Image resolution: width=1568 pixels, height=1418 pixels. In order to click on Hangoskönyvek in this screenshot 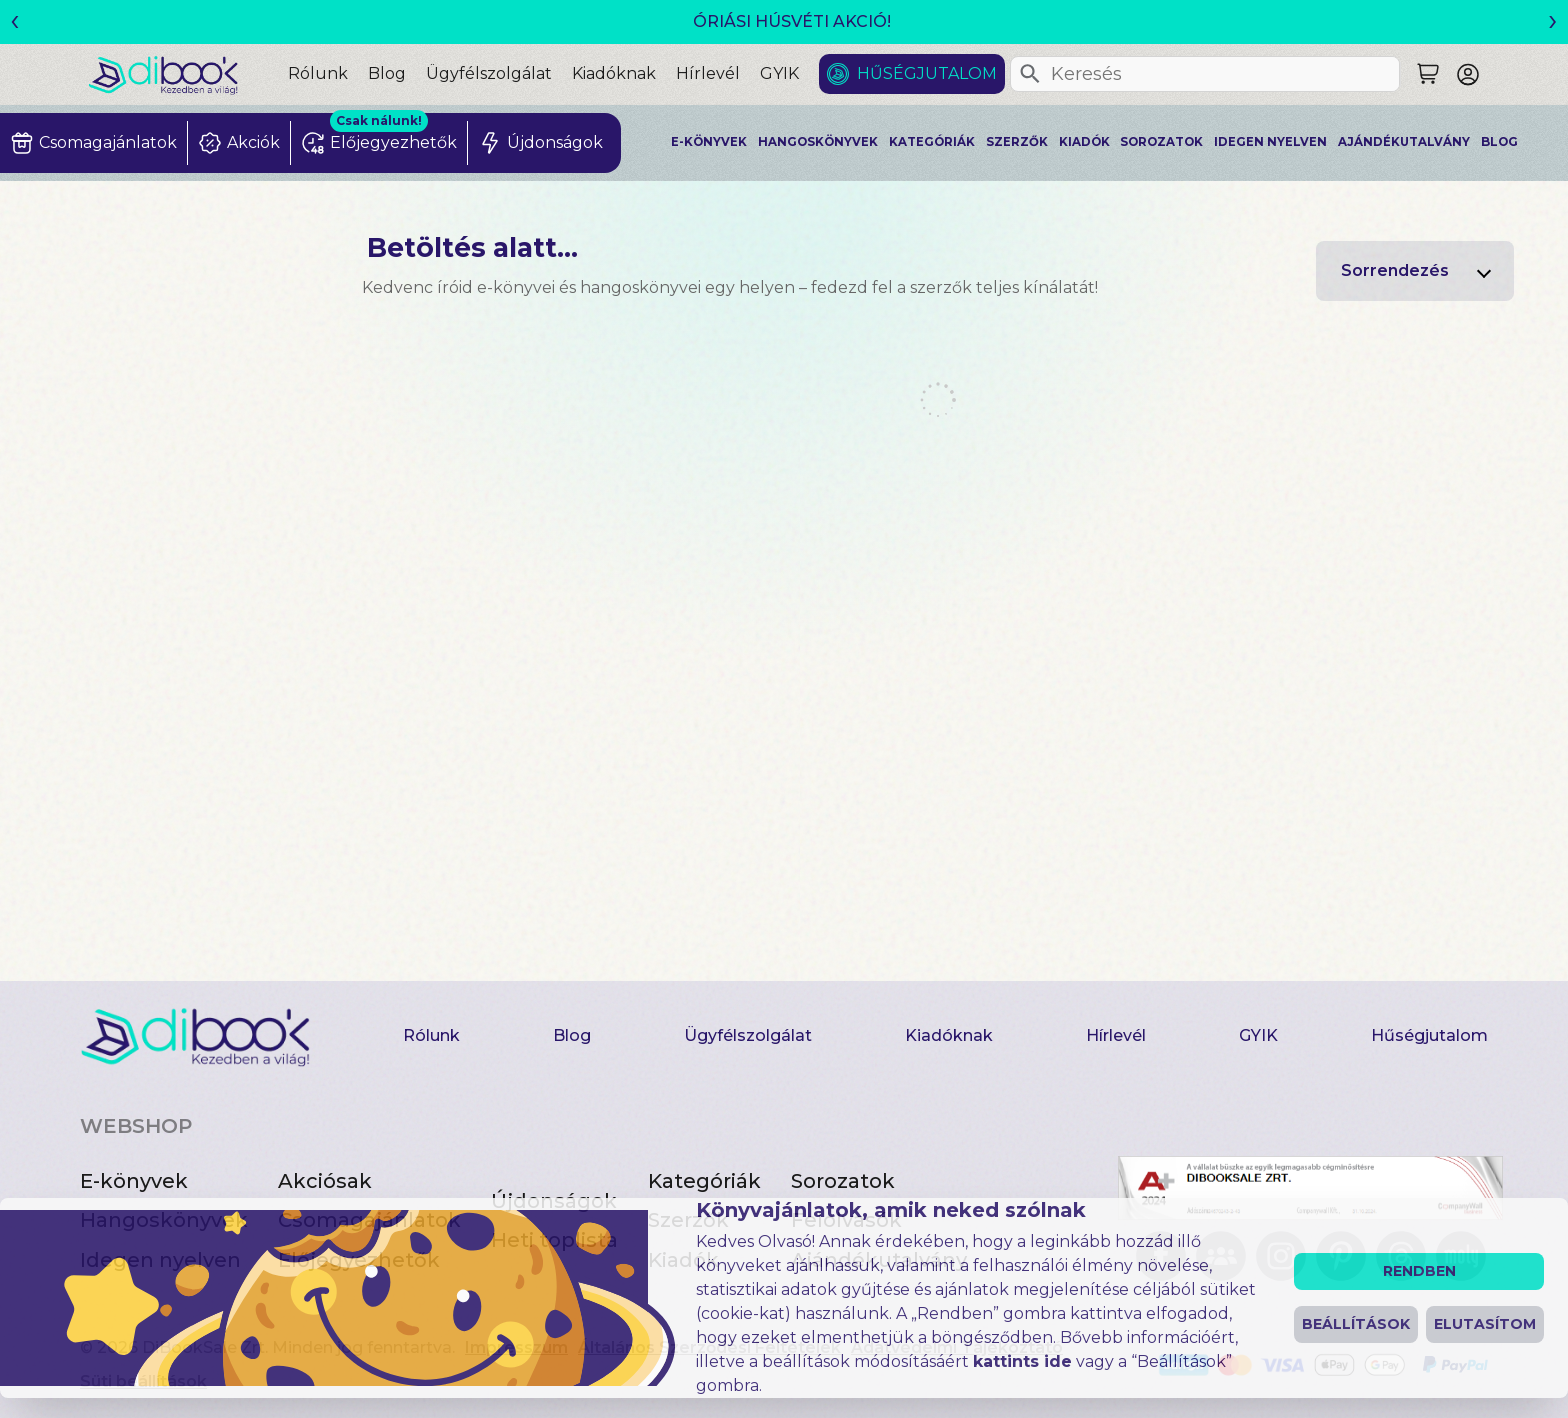, I will do `click(818, 142)`.